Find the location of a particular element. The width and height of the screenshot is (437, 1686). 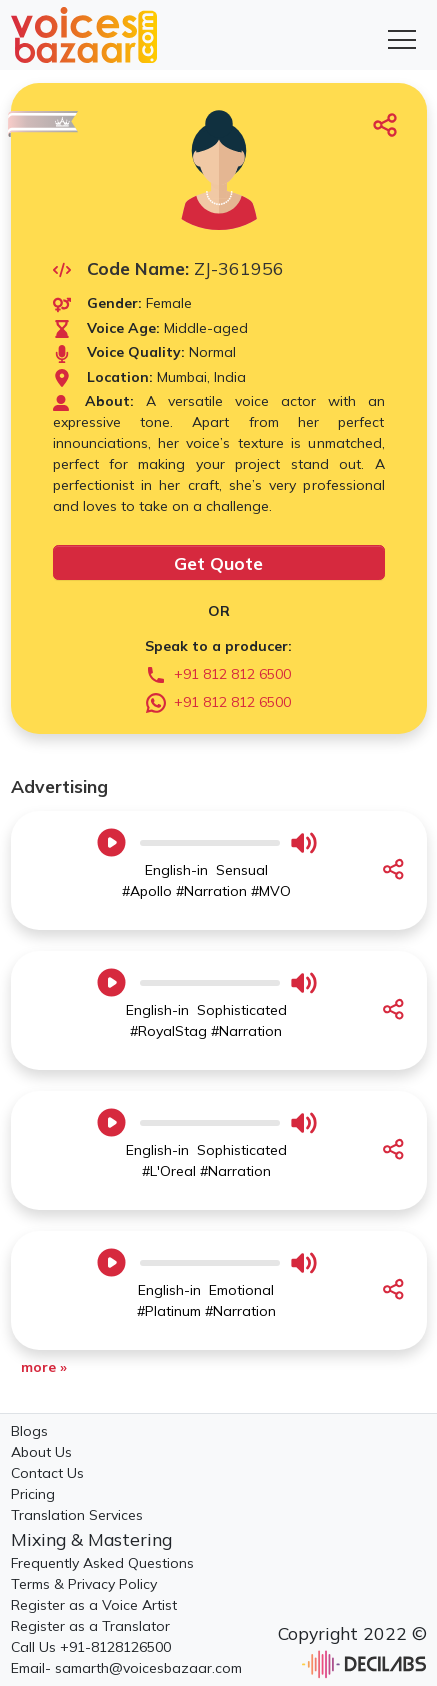

more » is located at coordinates (44, 1367).